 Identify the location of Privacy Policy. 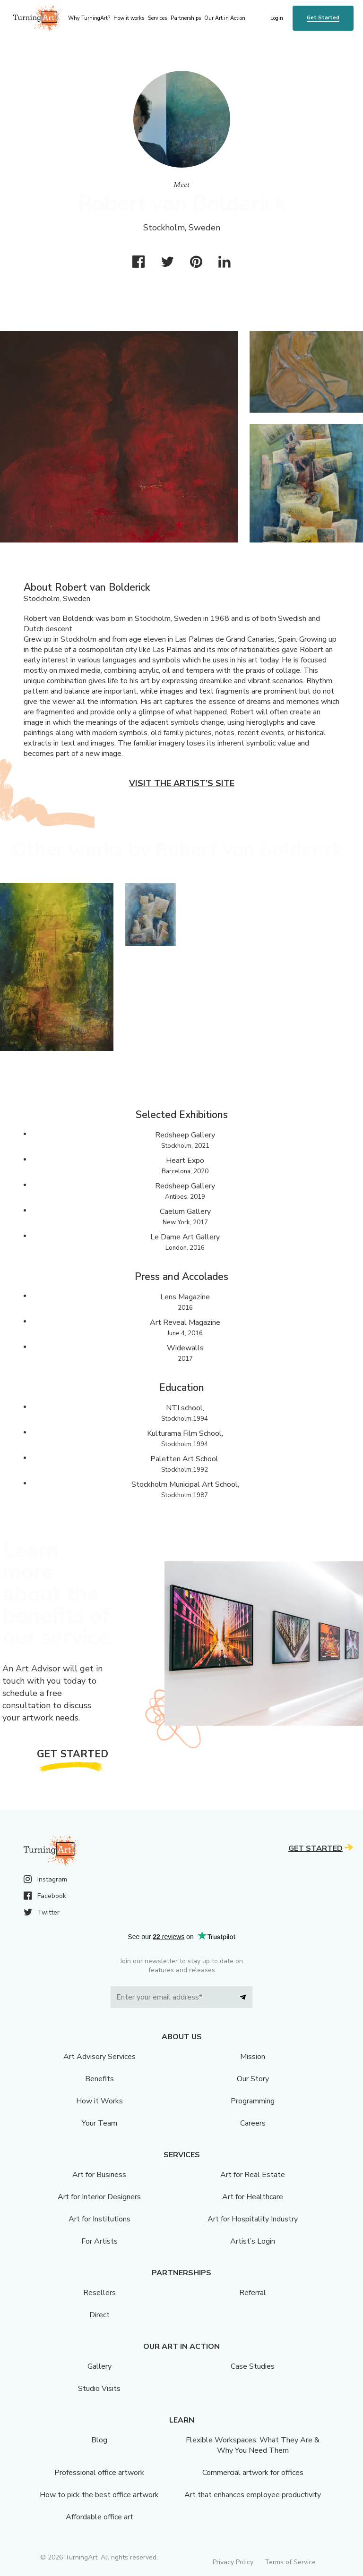
(233, 2562).